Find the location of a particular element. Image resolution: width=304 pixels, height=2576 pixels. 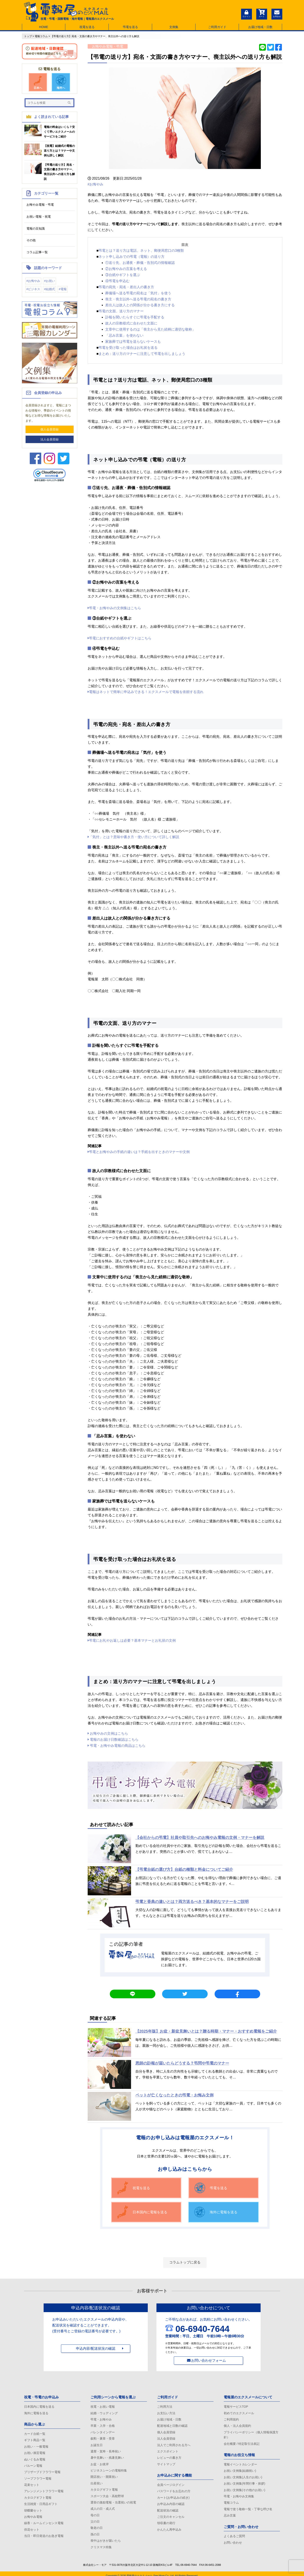

ログイン is located at coordinates (246, 13).